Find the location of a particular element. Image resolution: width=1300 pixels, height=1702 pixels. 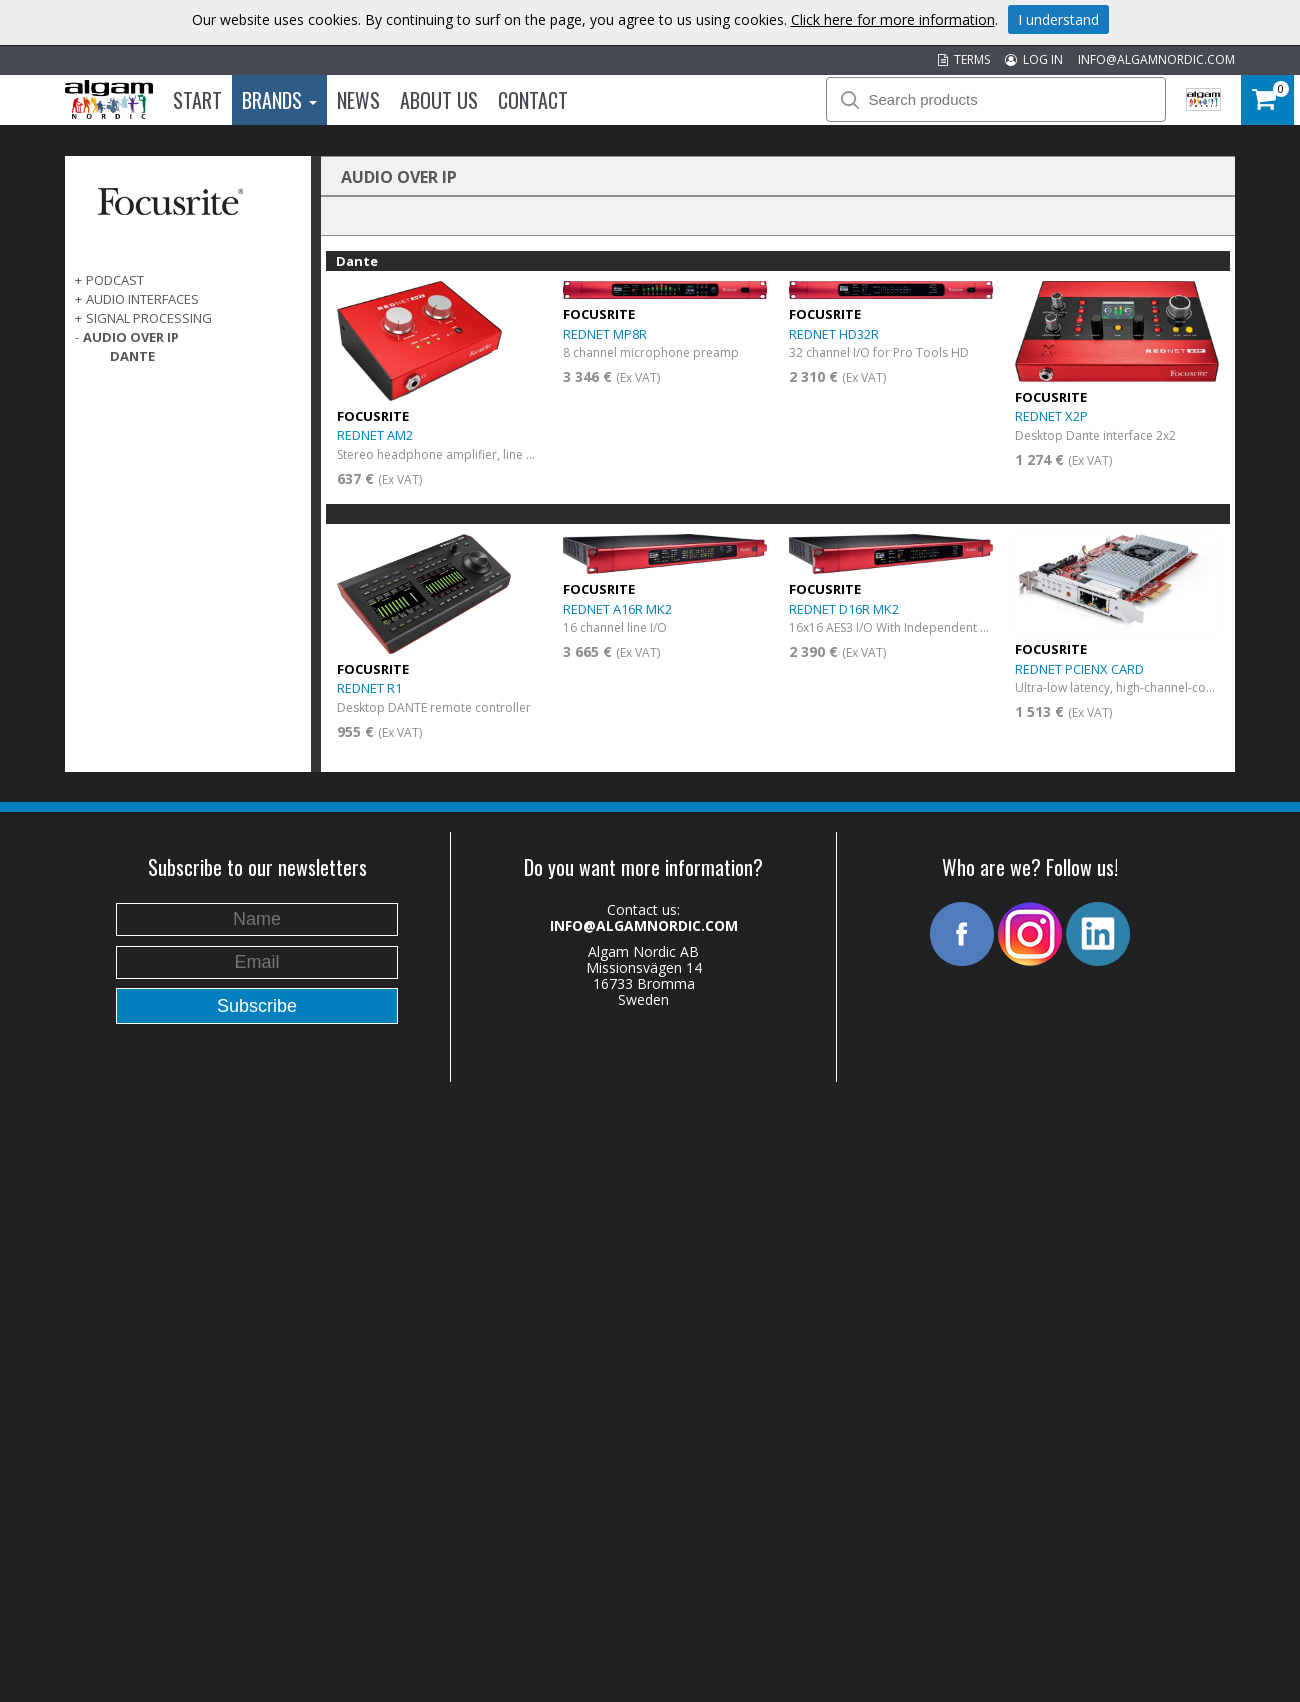

TERMS is located at coordinates (964, 59).